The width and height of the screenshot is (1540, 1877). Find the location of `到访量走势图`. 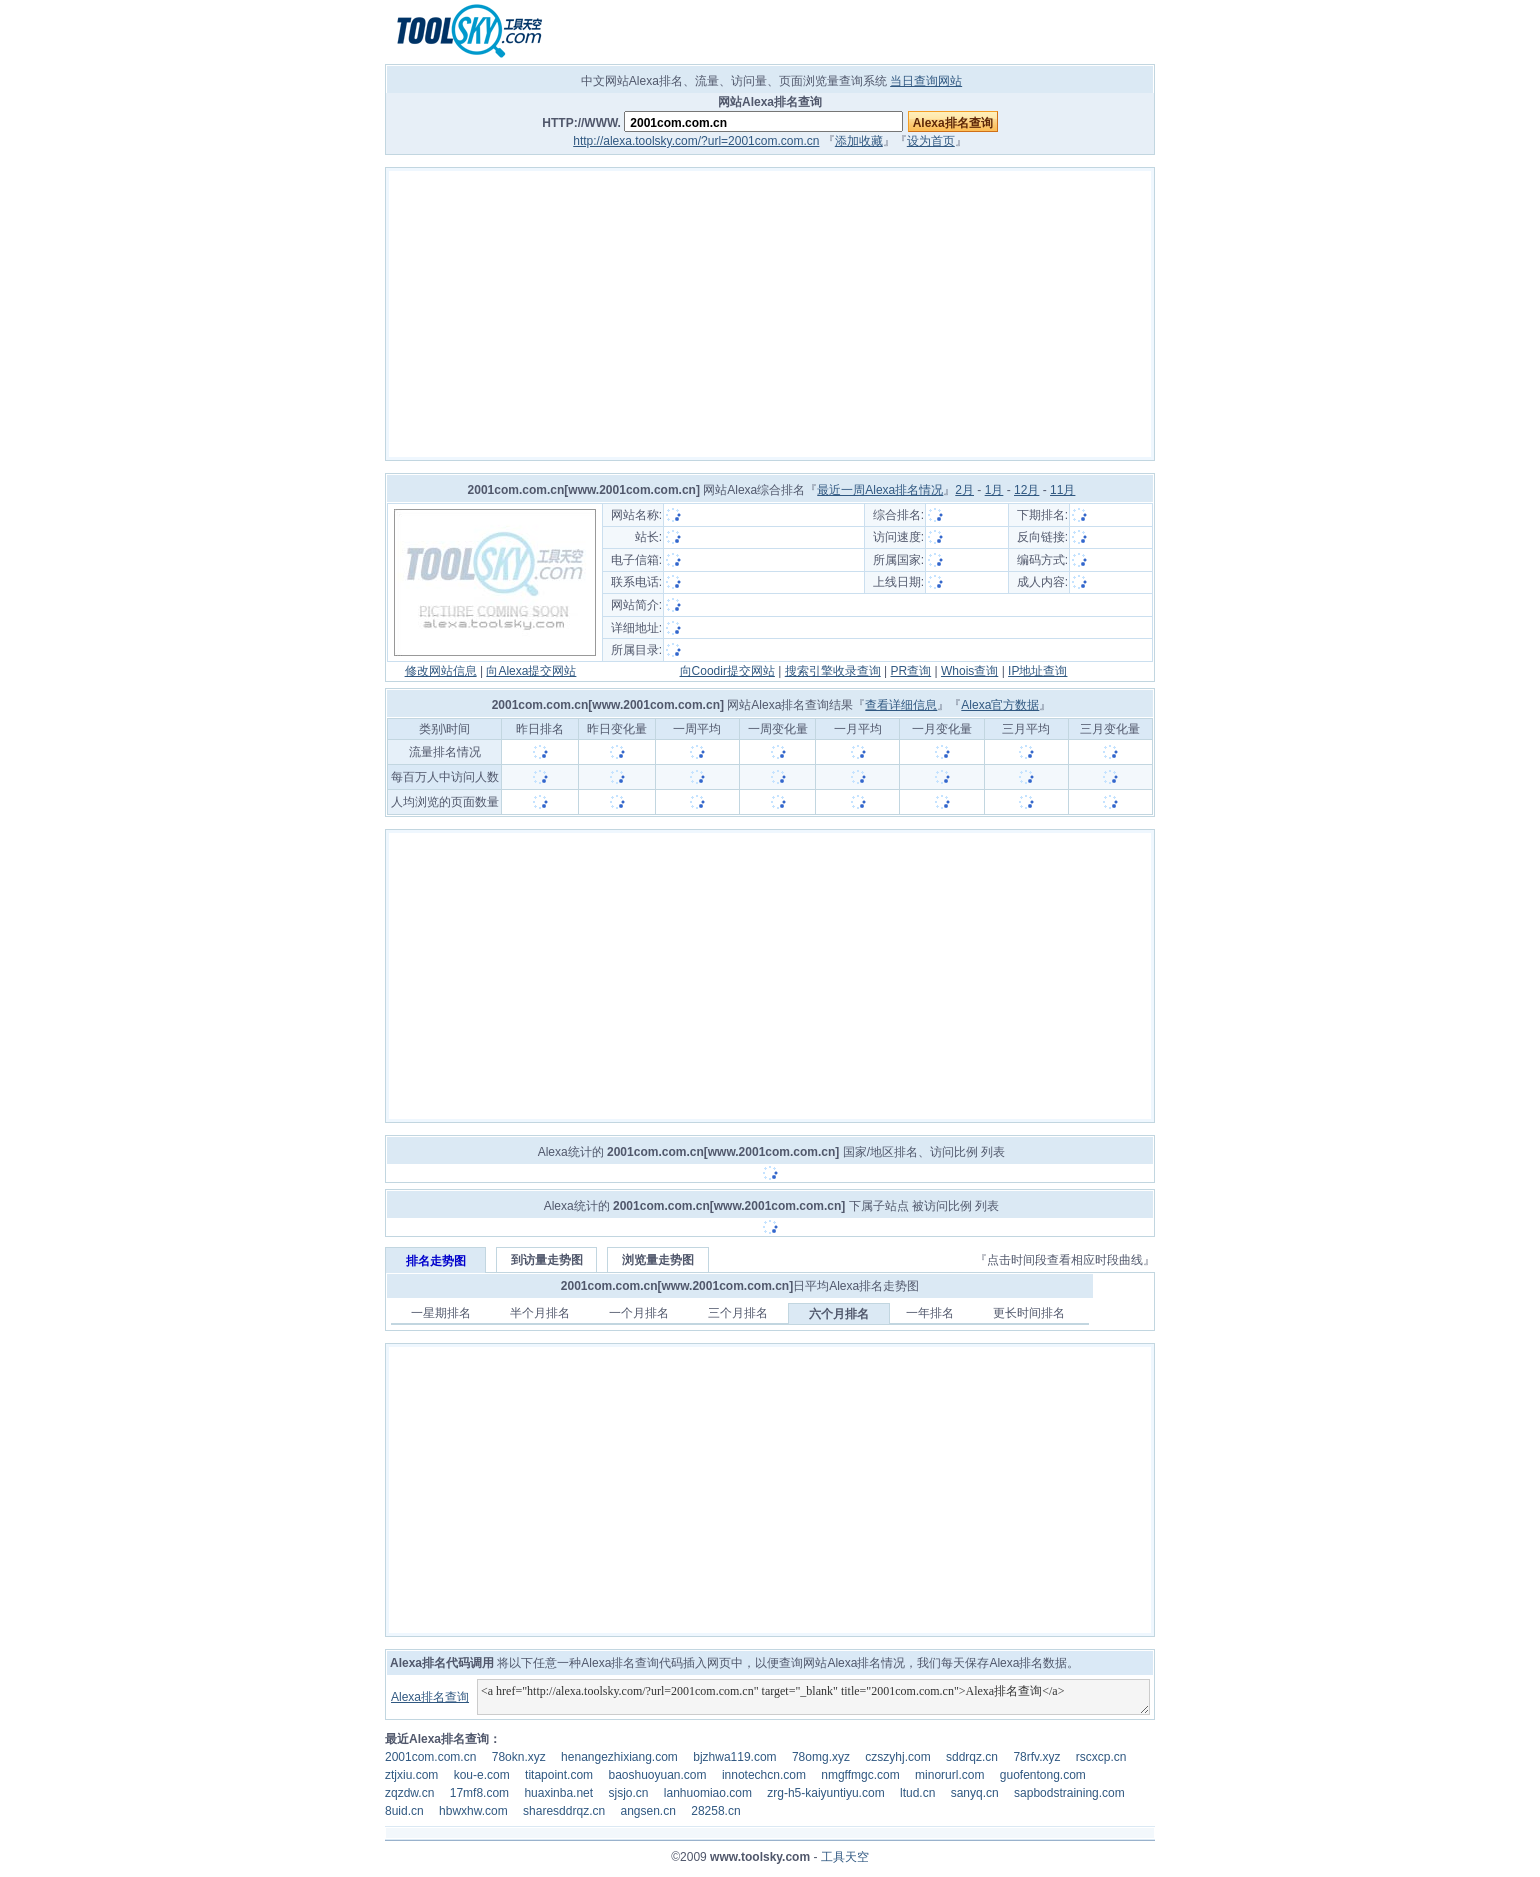

到访量走势图 is located at coordinates (547, 1260).